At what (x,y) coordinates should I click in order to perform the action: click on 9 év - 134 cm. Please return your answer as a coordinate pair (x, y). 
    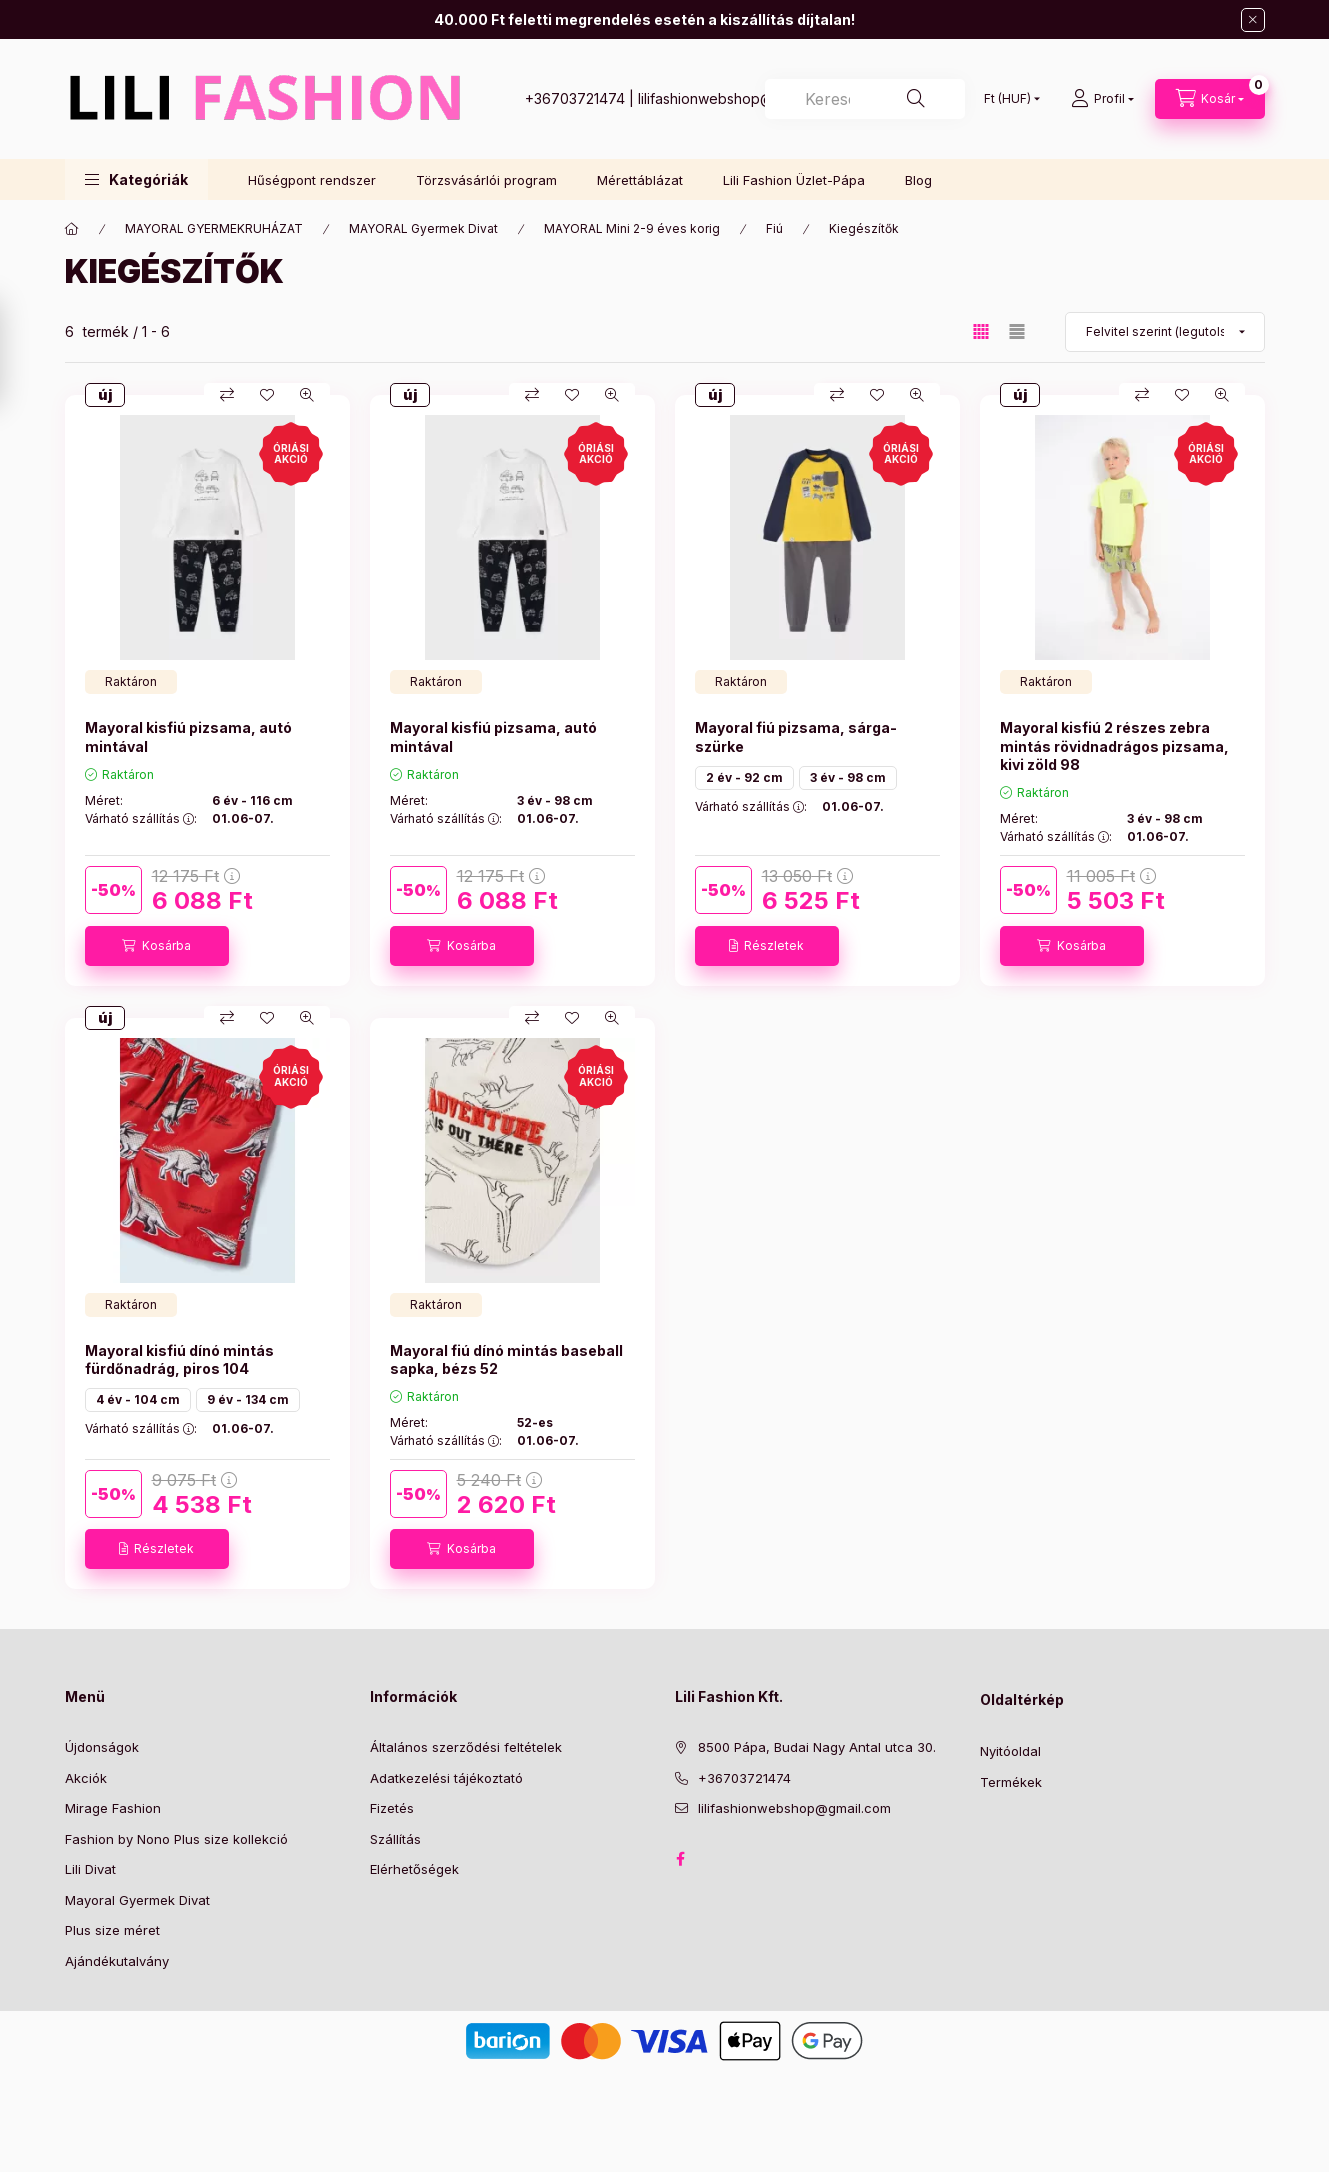
    Looking at the image, I should click on (248, 1399).